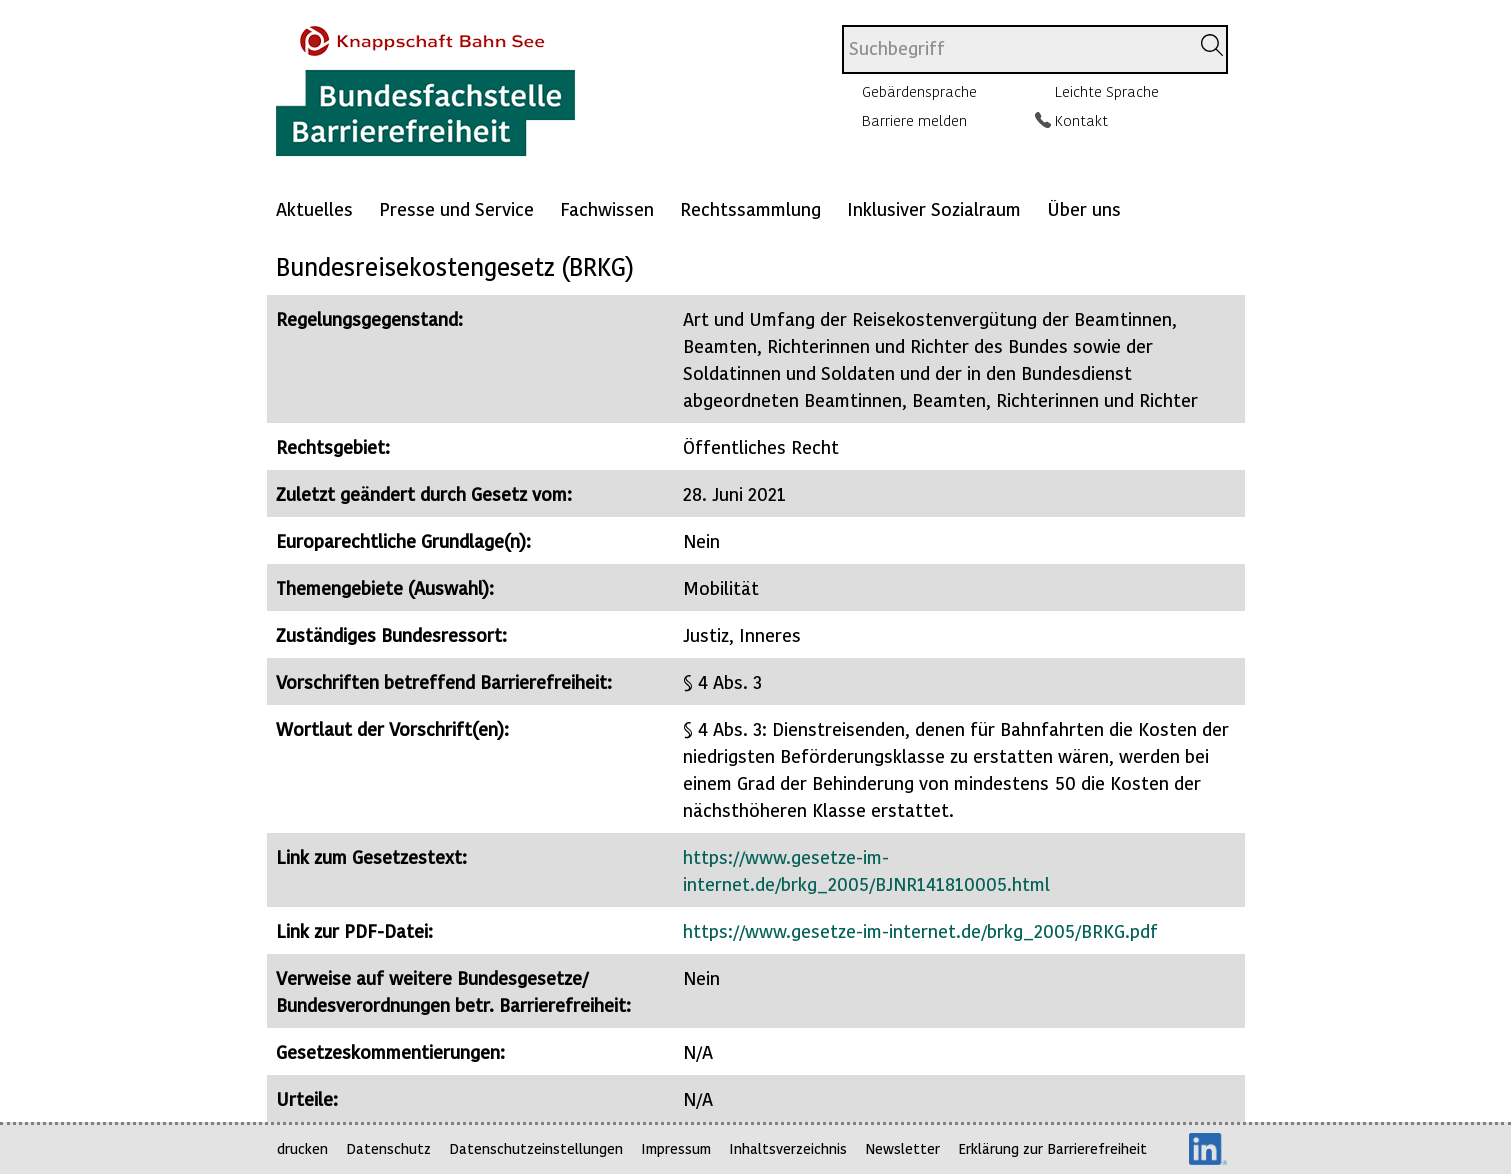 Image resolution: width=1511 pixels, height=1174 pixels. I want to click on Erklärung zur Barrierefreiheit, so click(1052, 1148).